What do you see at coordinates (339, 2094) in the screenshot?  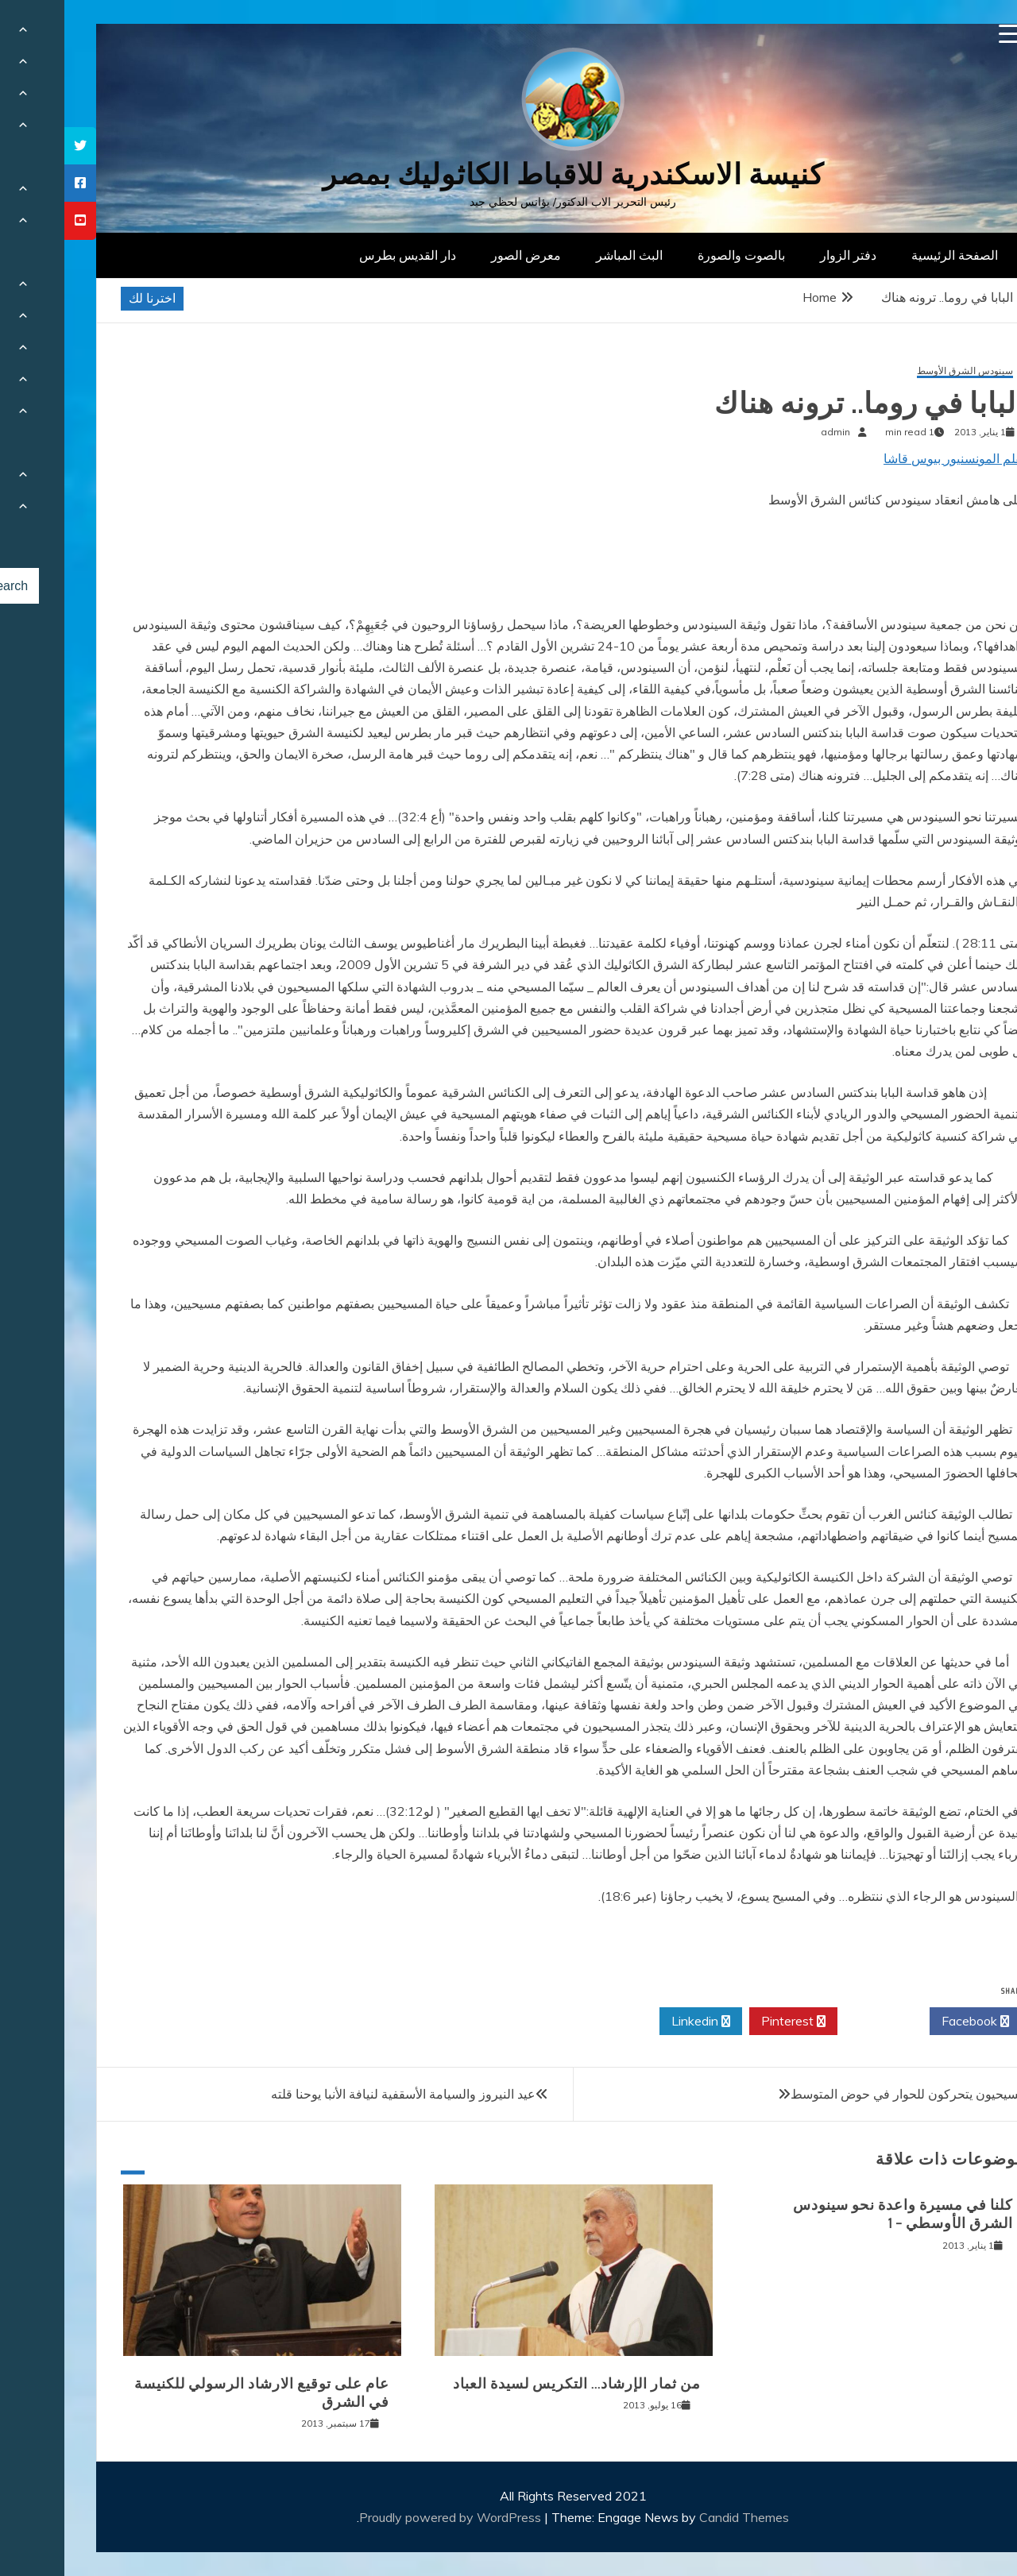 I see `عيد النيروز والسيامة الأسقفية لنيافة الأنبا يوحنا قلته` at bounding box center [339, 2094].